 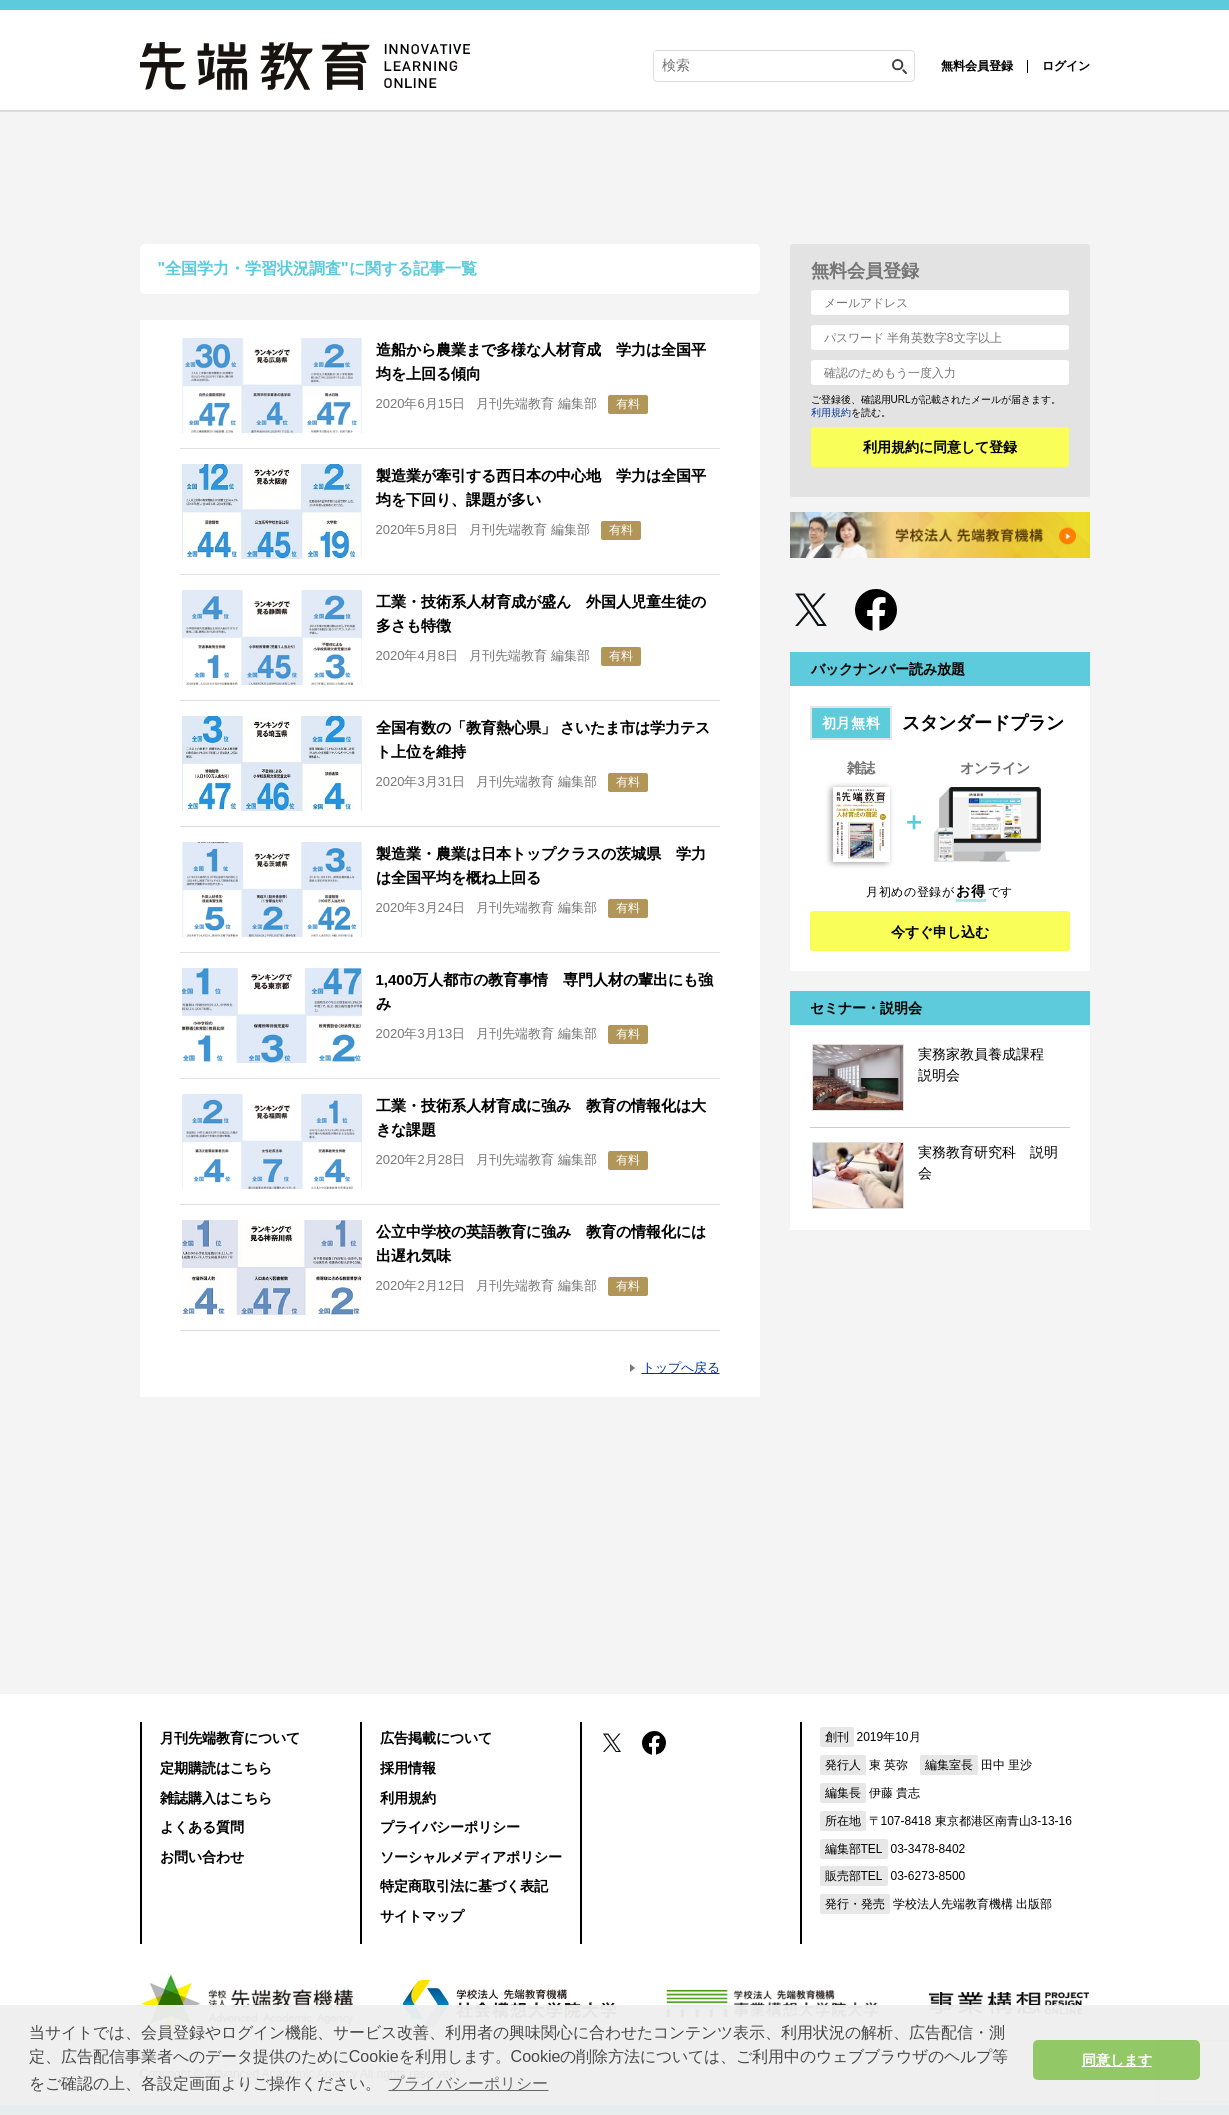 I want to click on よくある質問, so click(x=202, y=1827).